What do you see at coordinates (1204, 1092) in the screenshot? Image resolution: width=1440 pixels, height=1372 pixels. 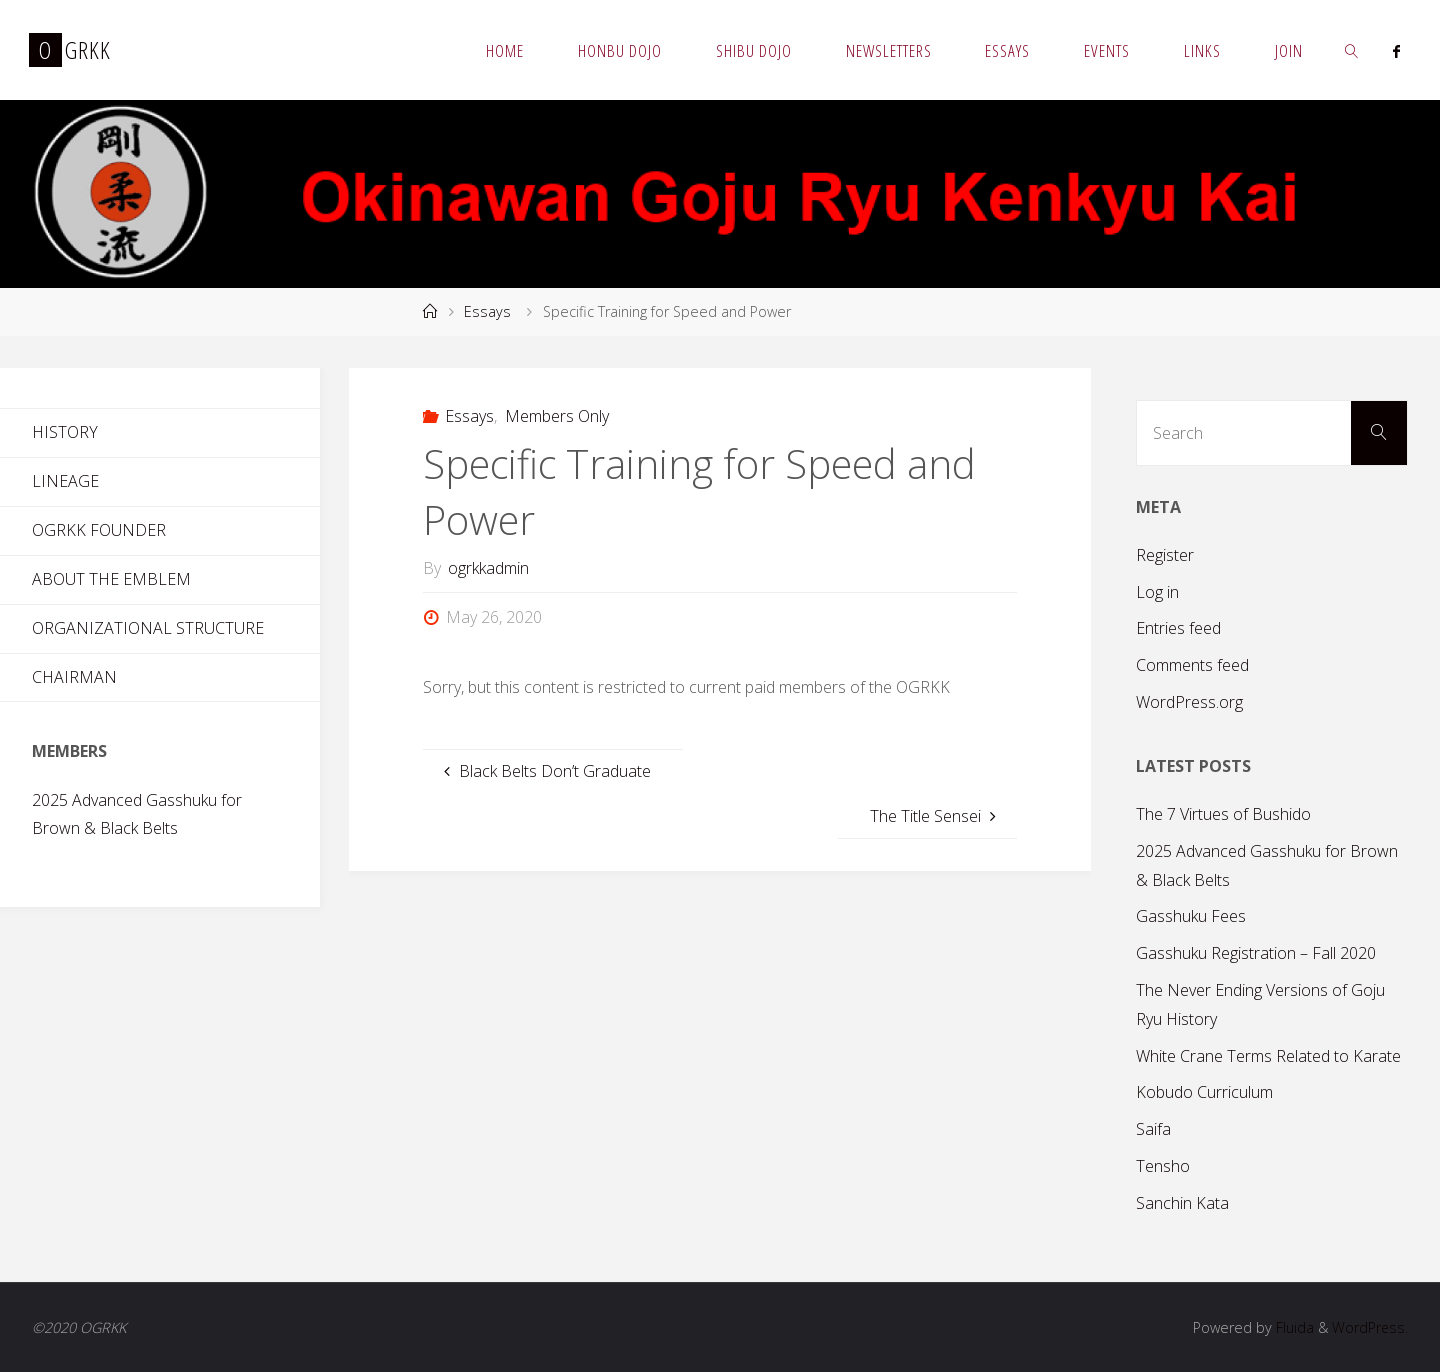 I see `Kobudo Curriculum` at bounding box center [1204, 1092].